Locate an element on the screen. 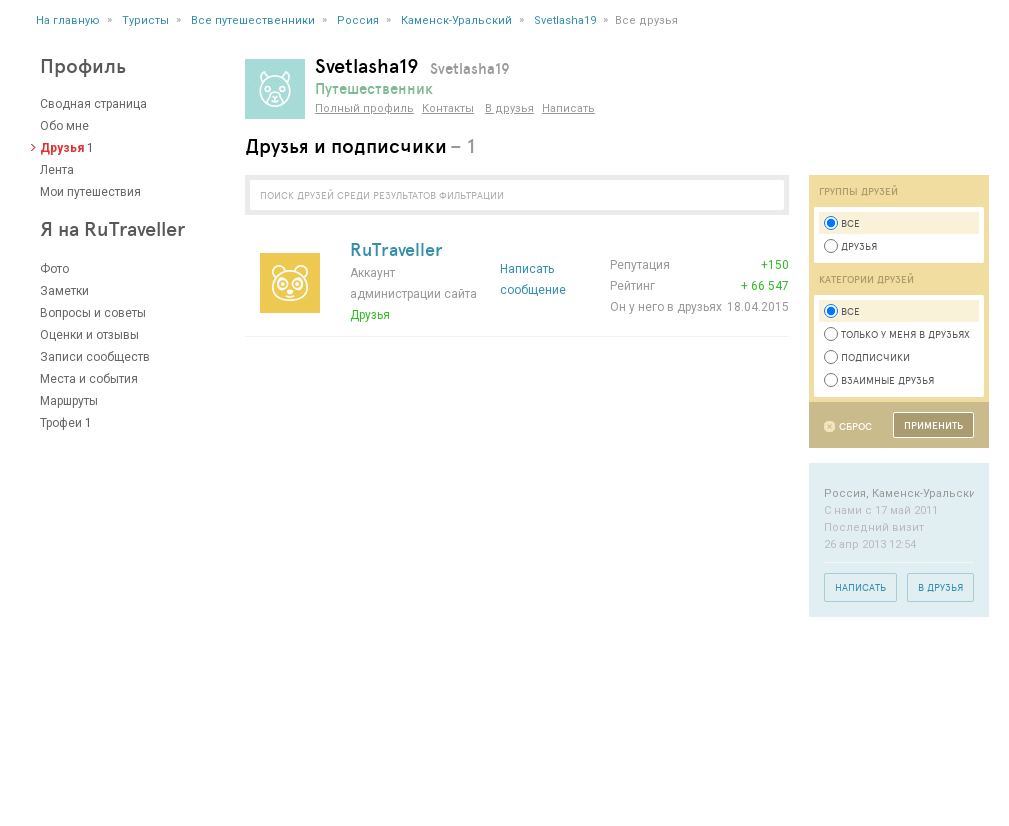  Взаимные друзья is located at coordinates (879, 380).